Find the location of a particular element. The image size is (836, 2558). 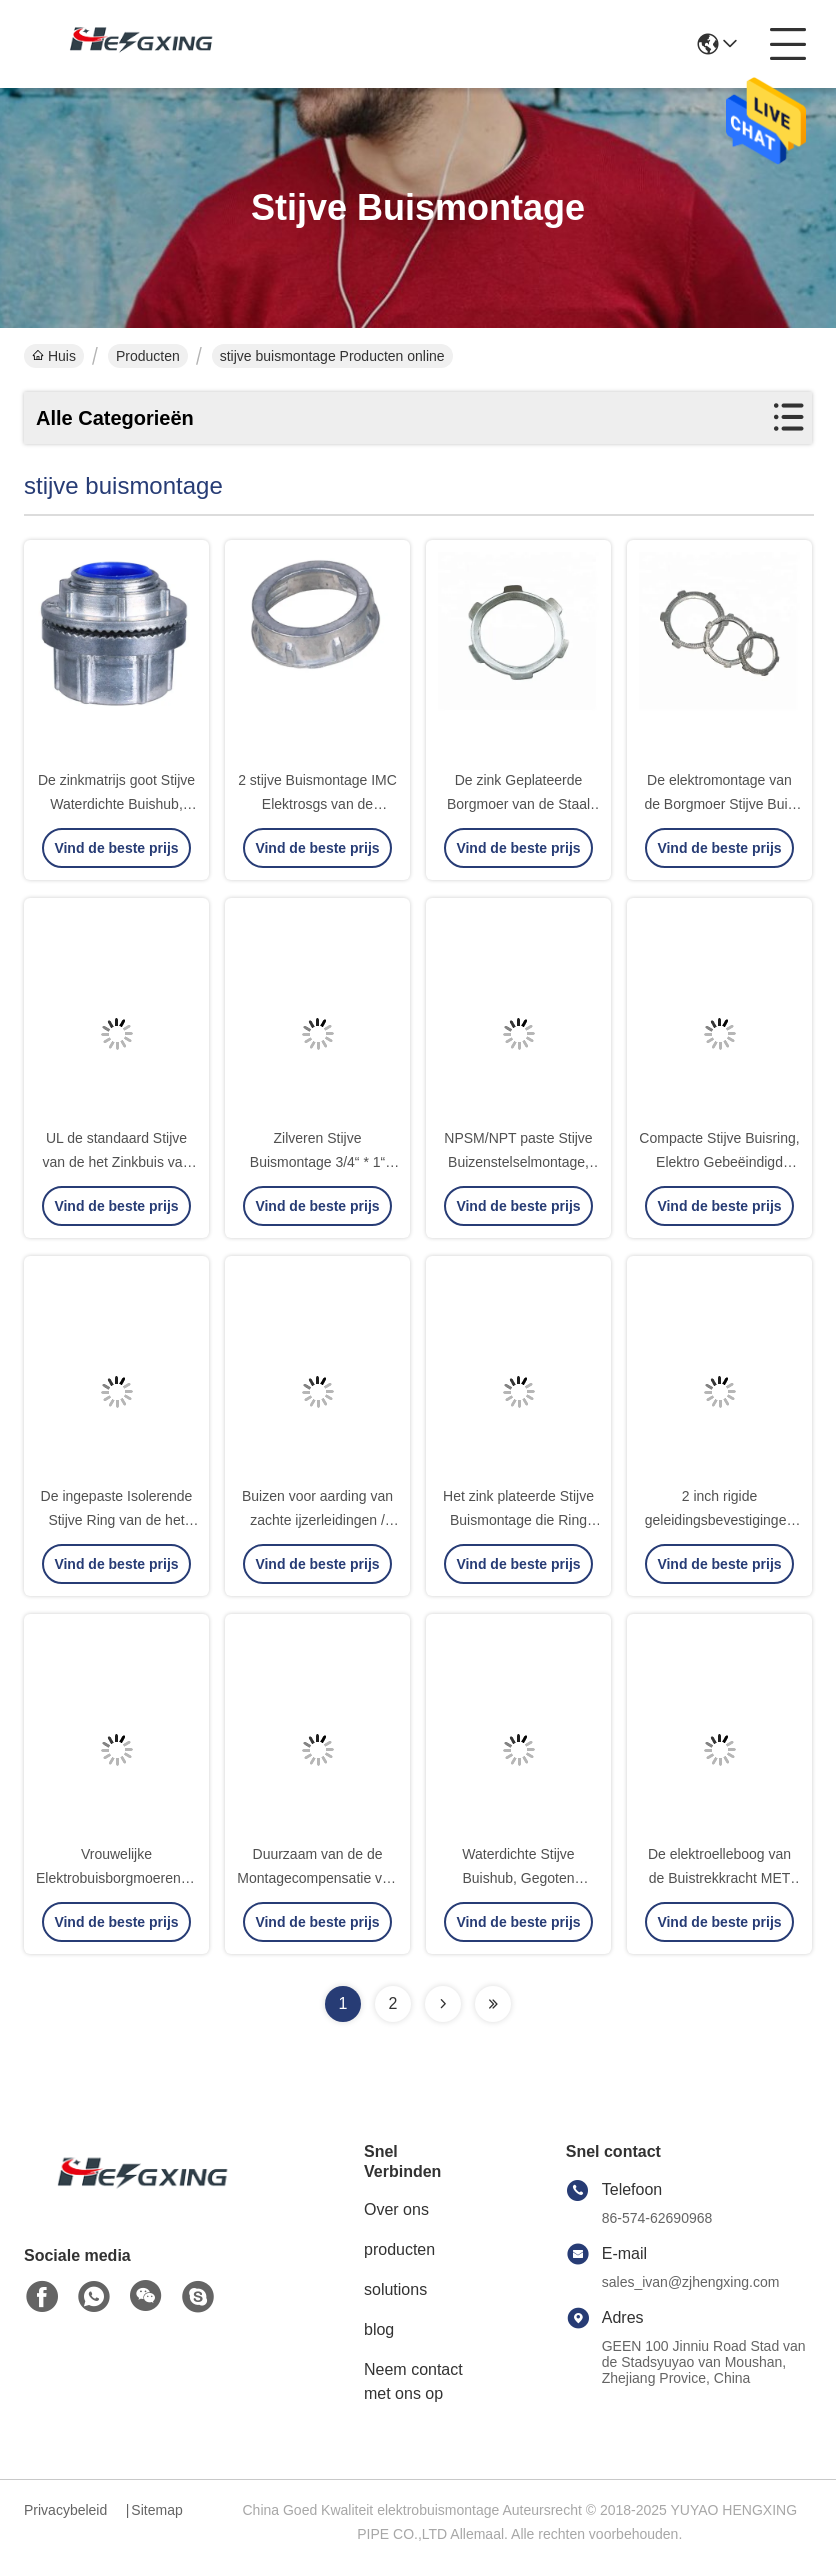

Over ons is located at coordinates (396, 2209).